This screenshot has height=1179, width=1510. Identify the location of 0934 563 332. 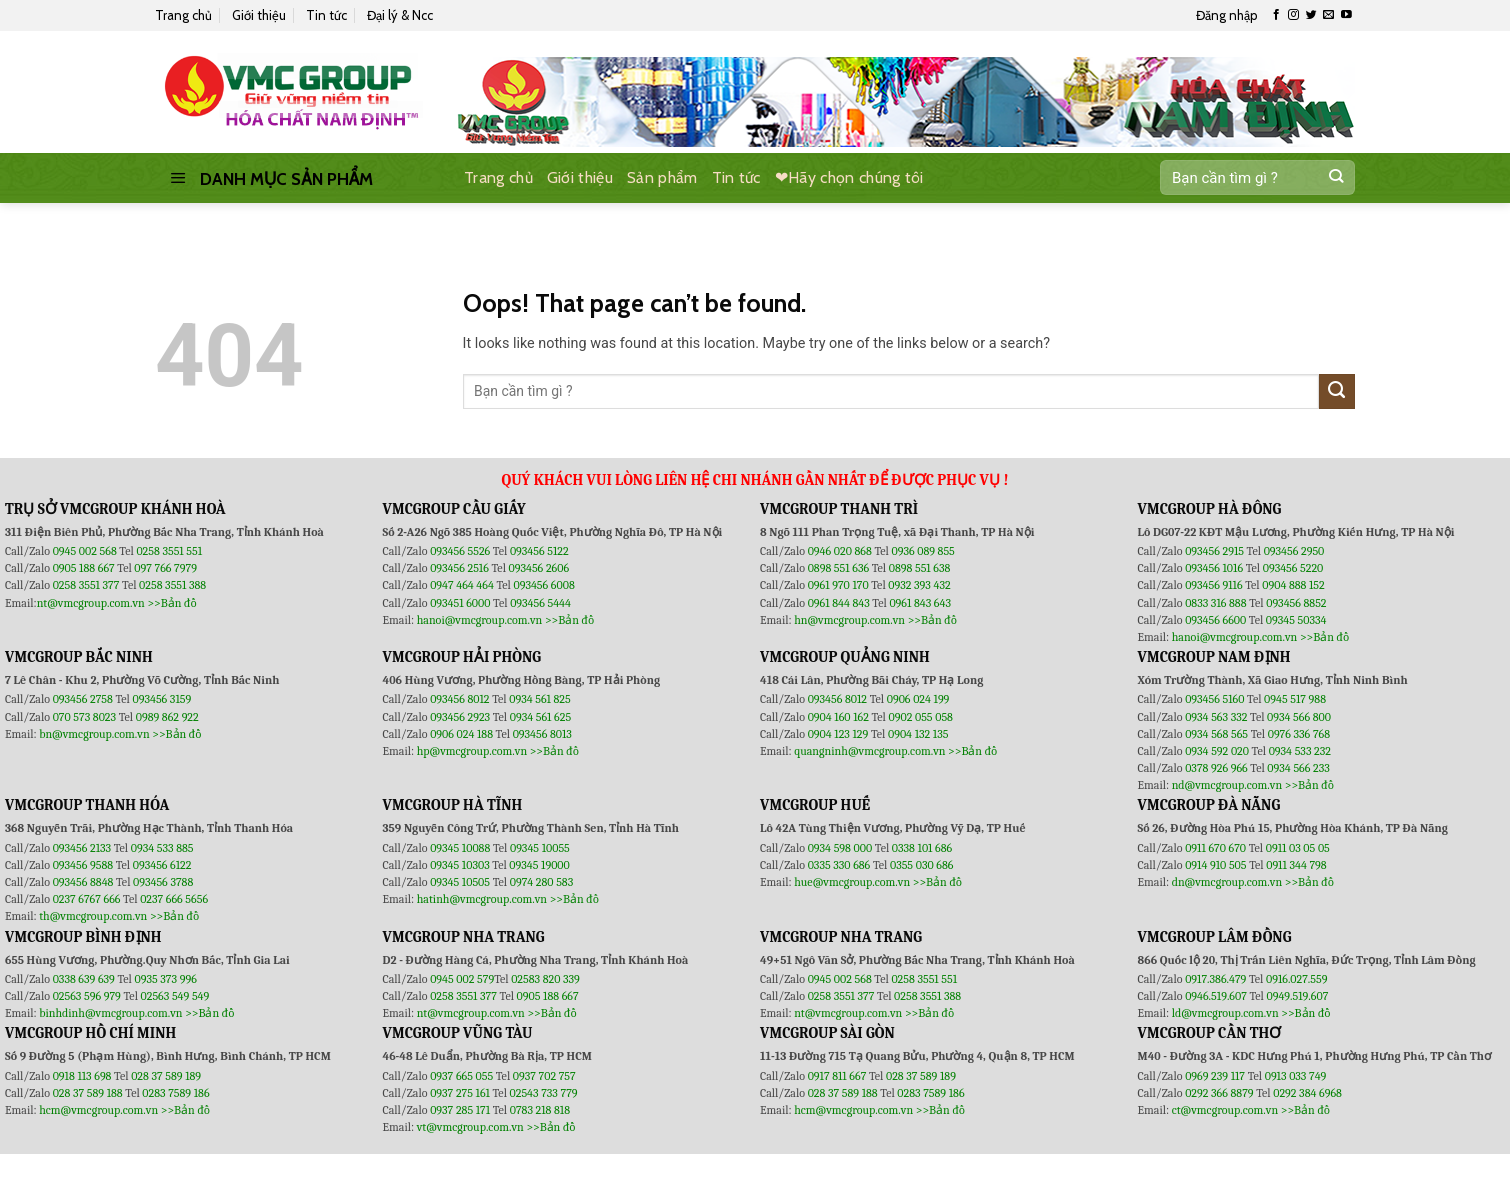
(1217, 717).